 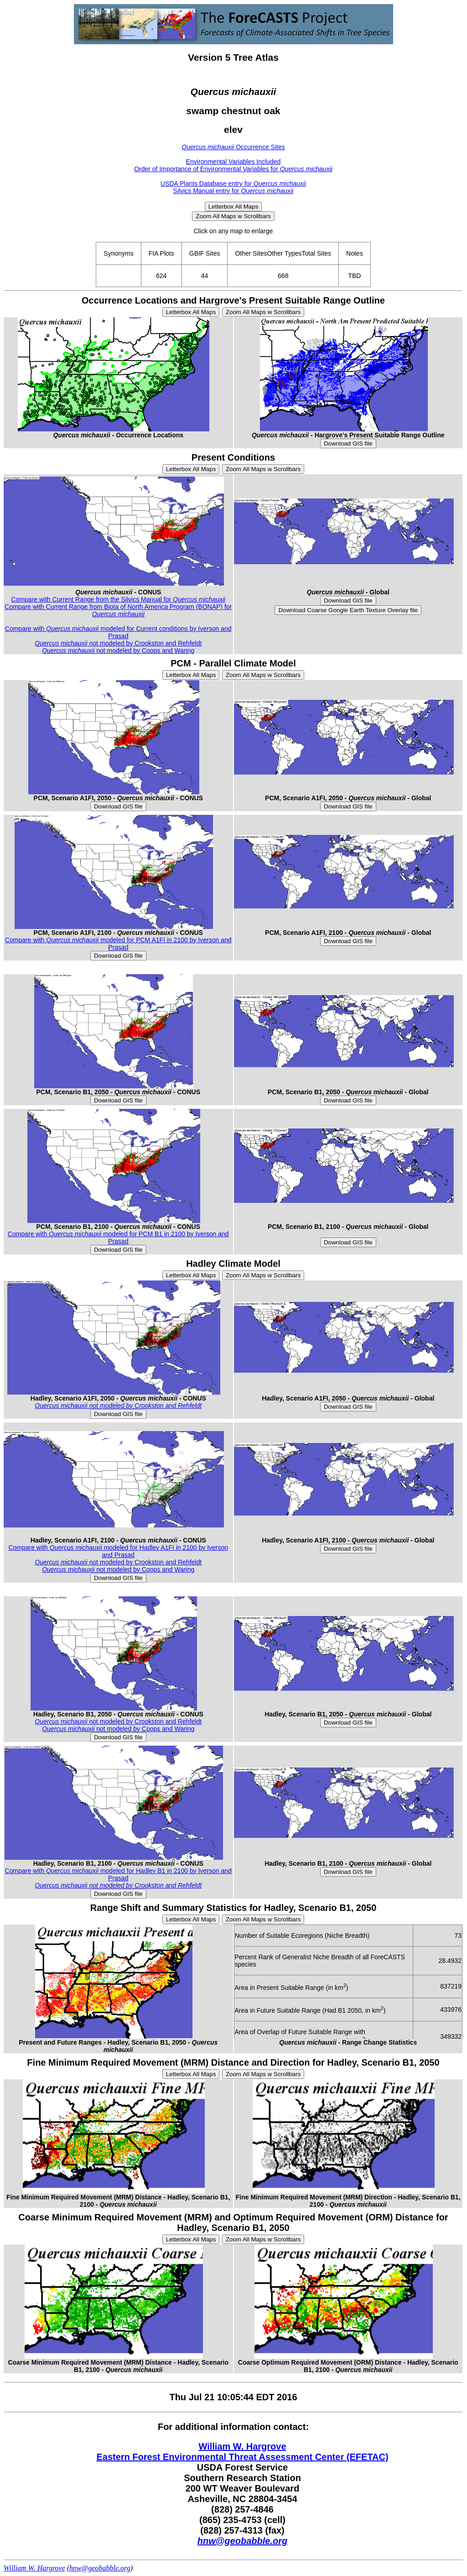 What do you see at coordinates (242, 2541) in the screenshot?
I see `hnw@geobabble.org` at bounding box center [242, 2541].